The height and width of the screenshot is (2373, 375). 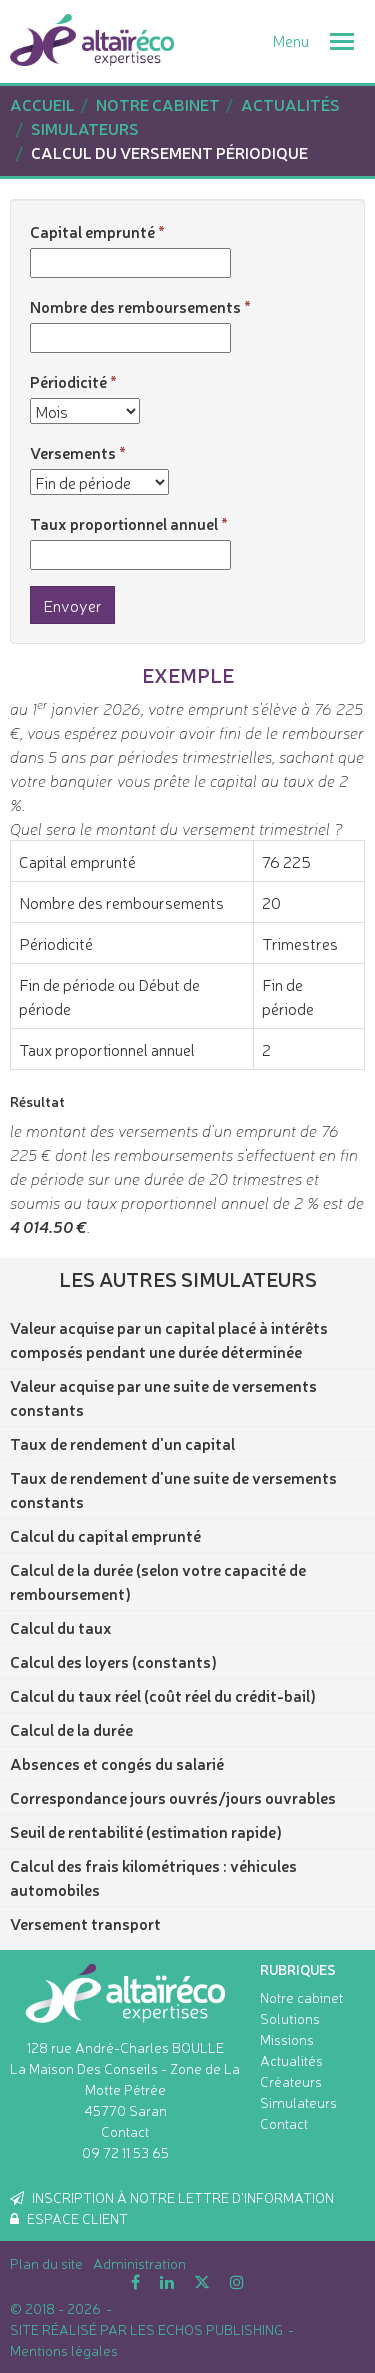 I want to click on Taux proportionnel annuel, so click(x=124, y=523).